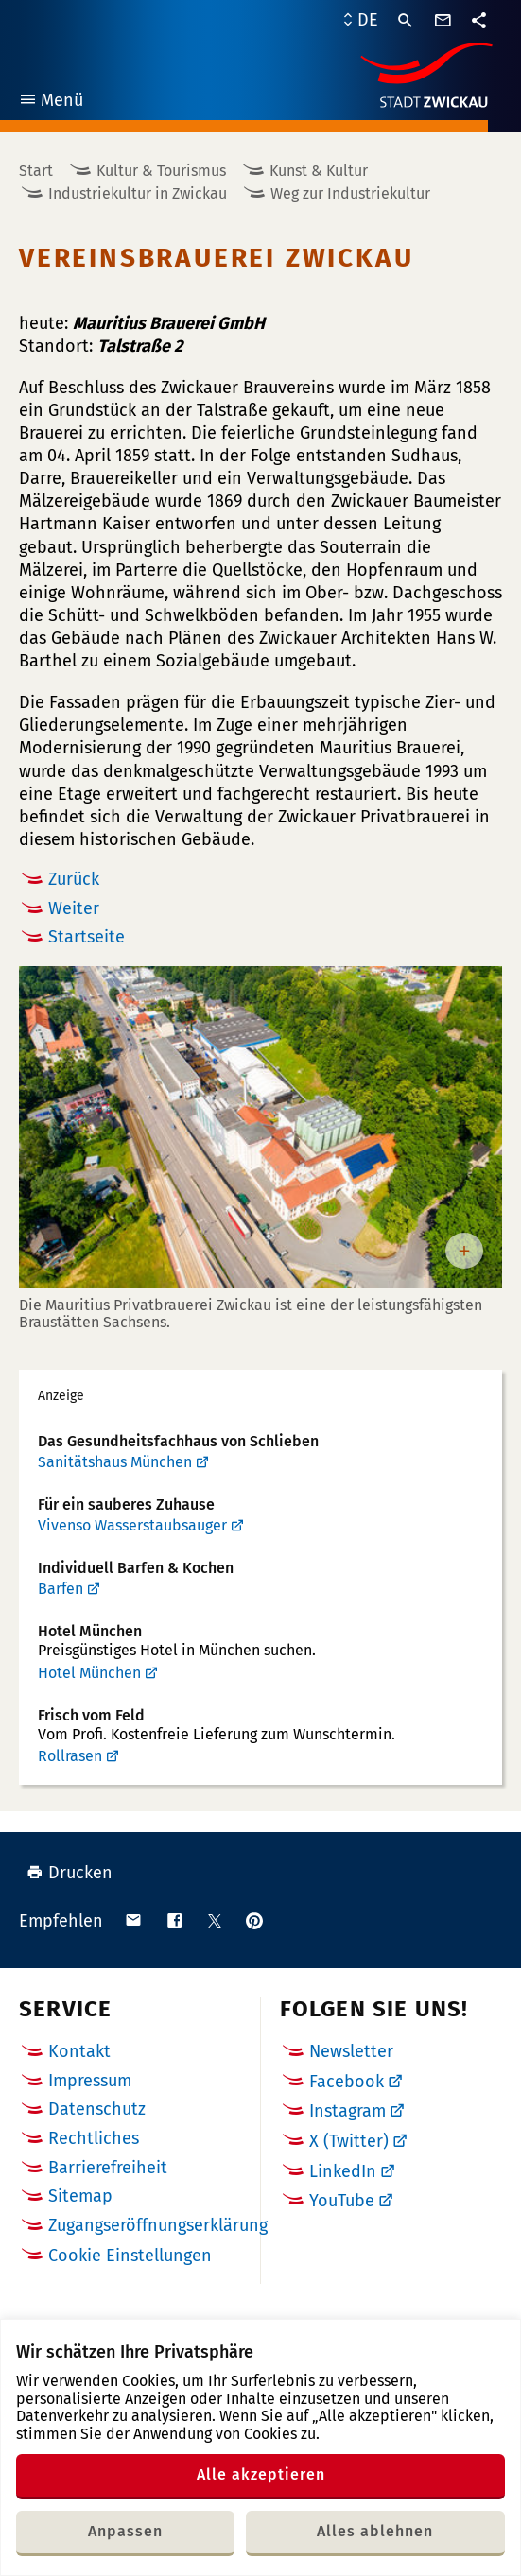 The width and height of the screenshot is (521, 2576). Describe the element at coordinates (50, 102) in the screenshot. I see `Menü` at that location.